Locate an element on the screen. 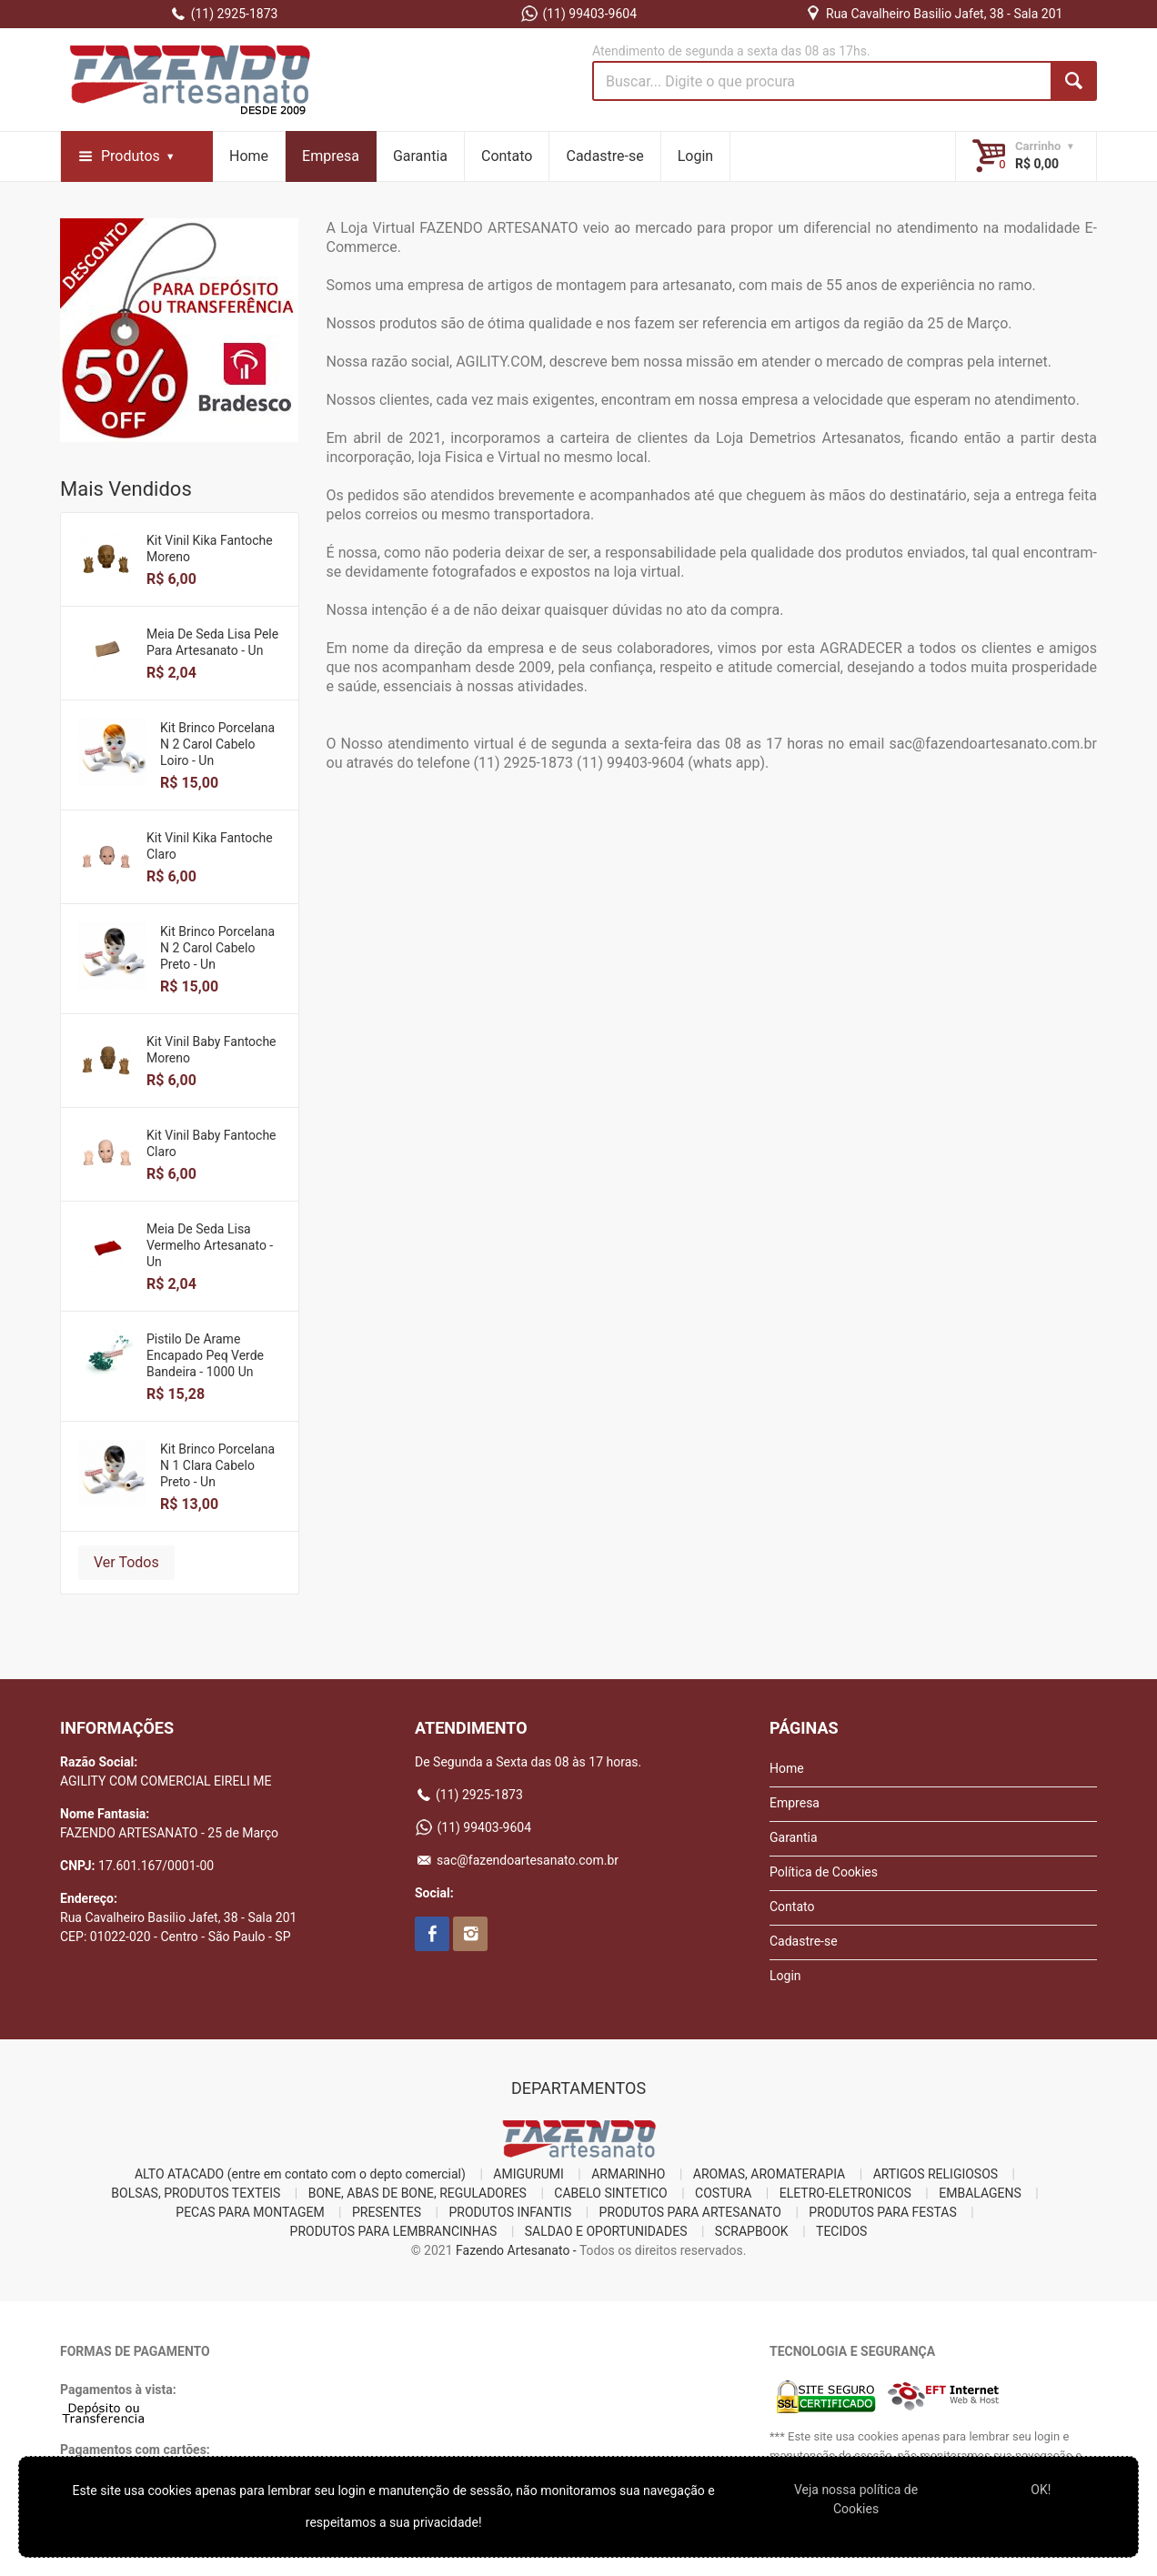  Política de Cookies is located at coordinates (824, 1872).